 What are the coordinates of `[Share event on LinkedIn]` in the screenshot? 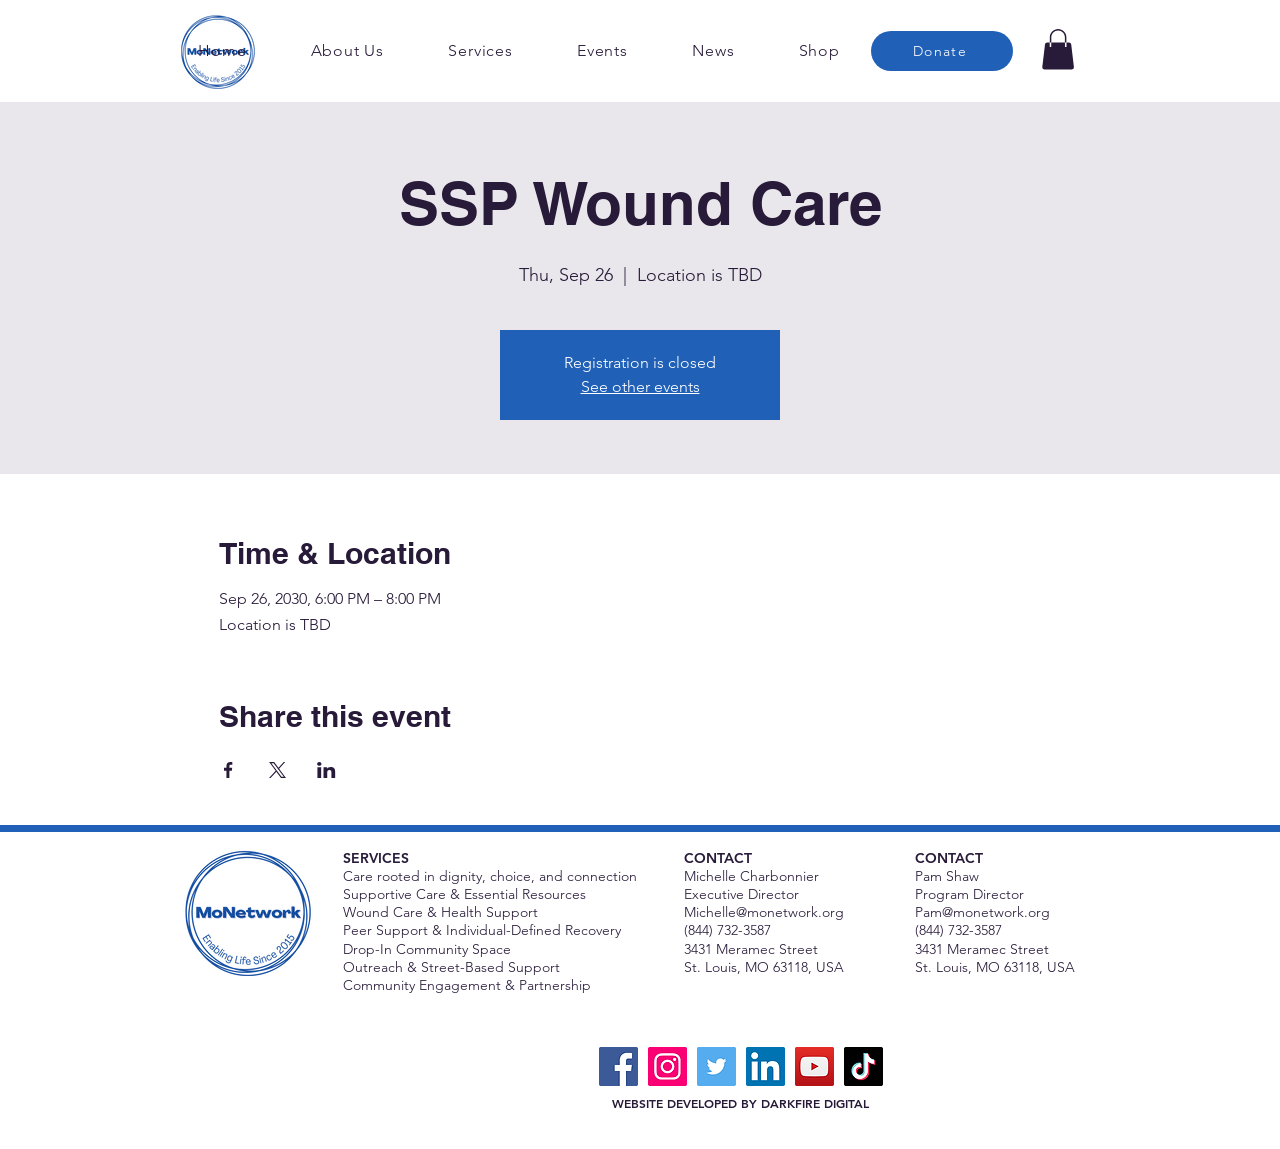 It's located at (326, 770).